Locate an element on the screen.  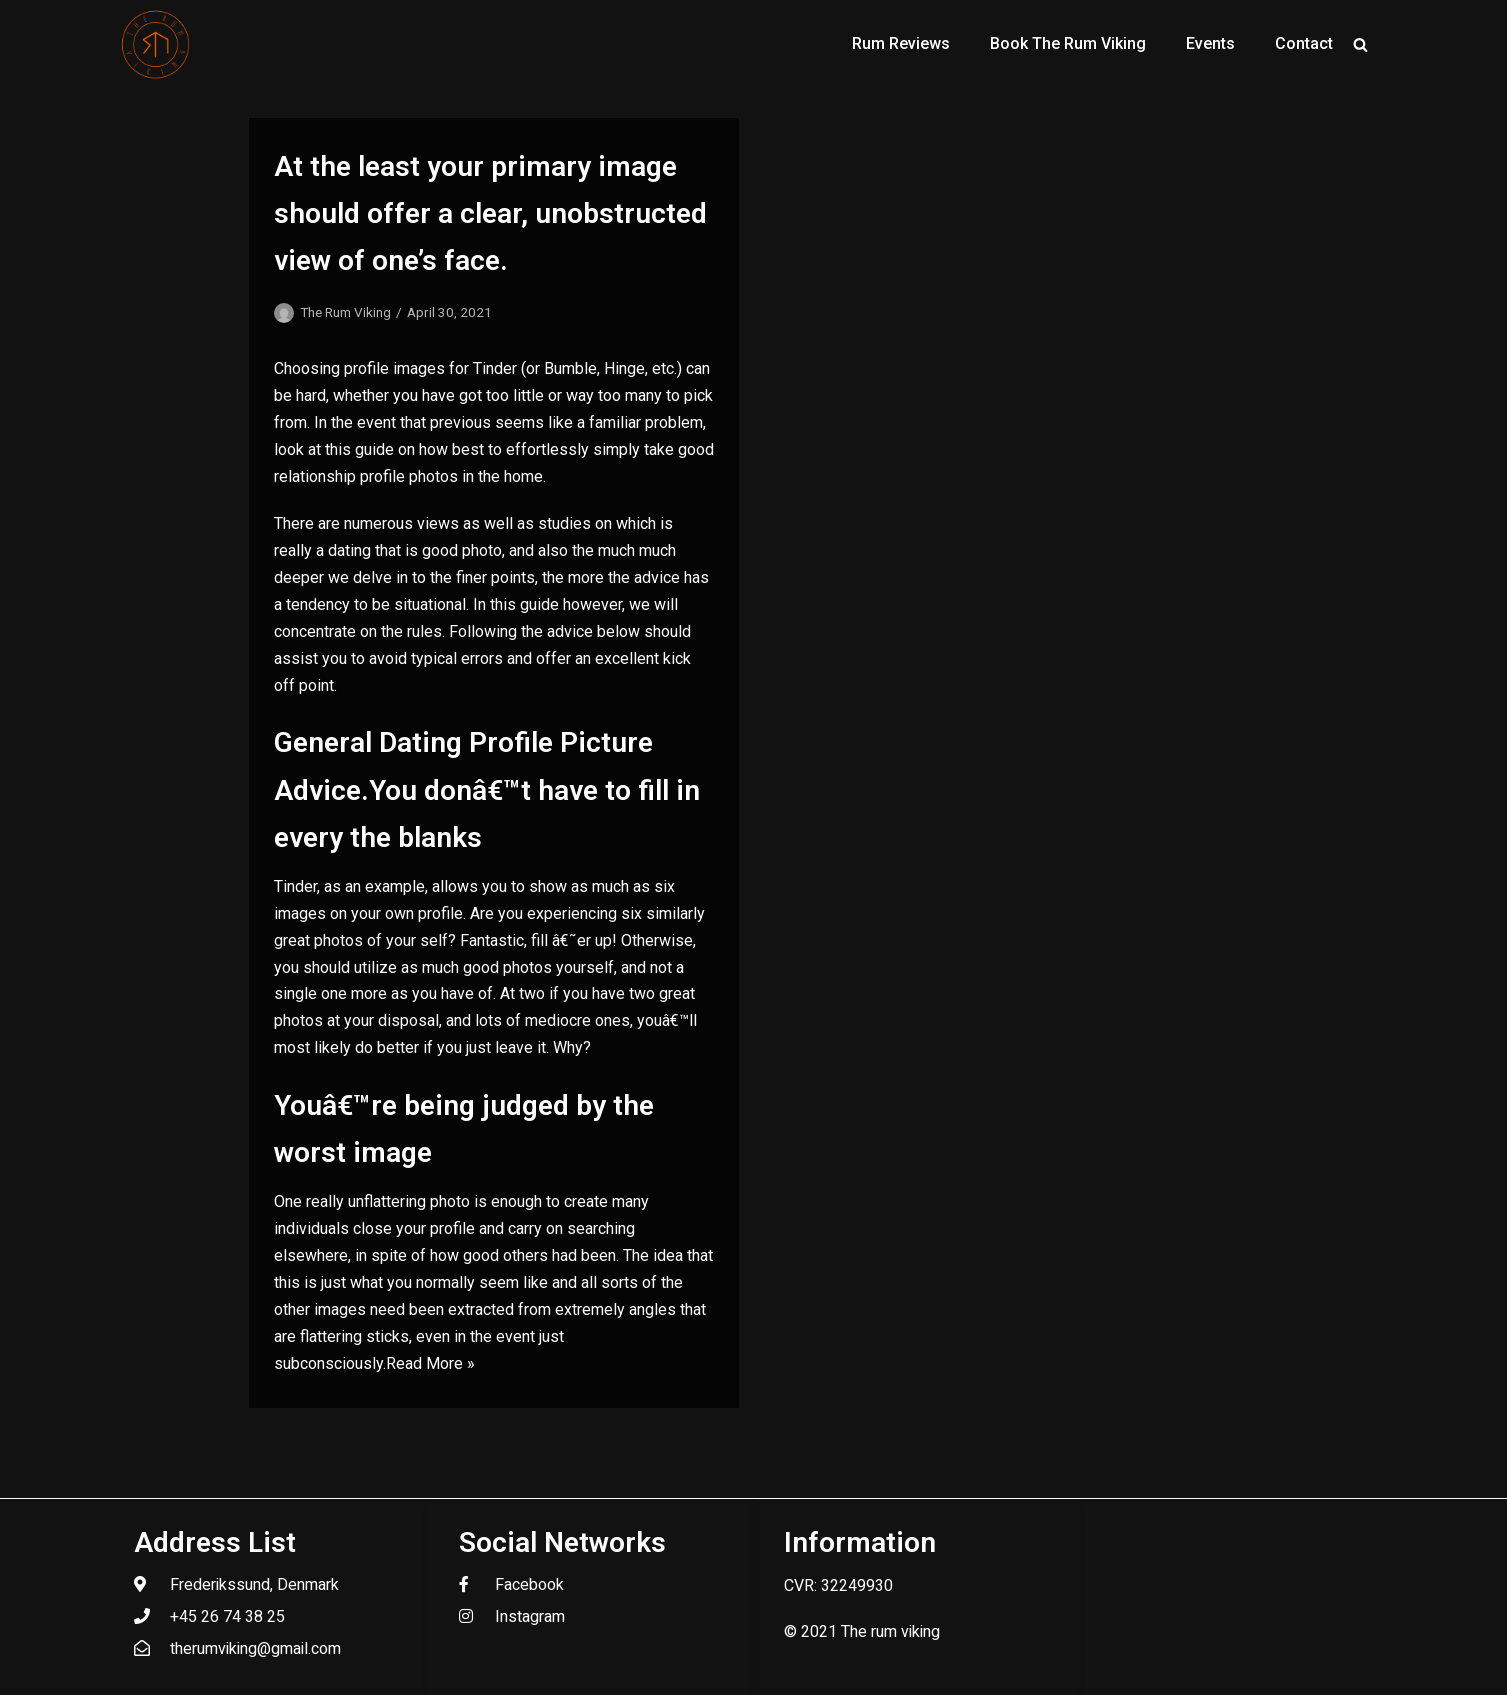
Rum Reviews is located at coordinates (901, 43).